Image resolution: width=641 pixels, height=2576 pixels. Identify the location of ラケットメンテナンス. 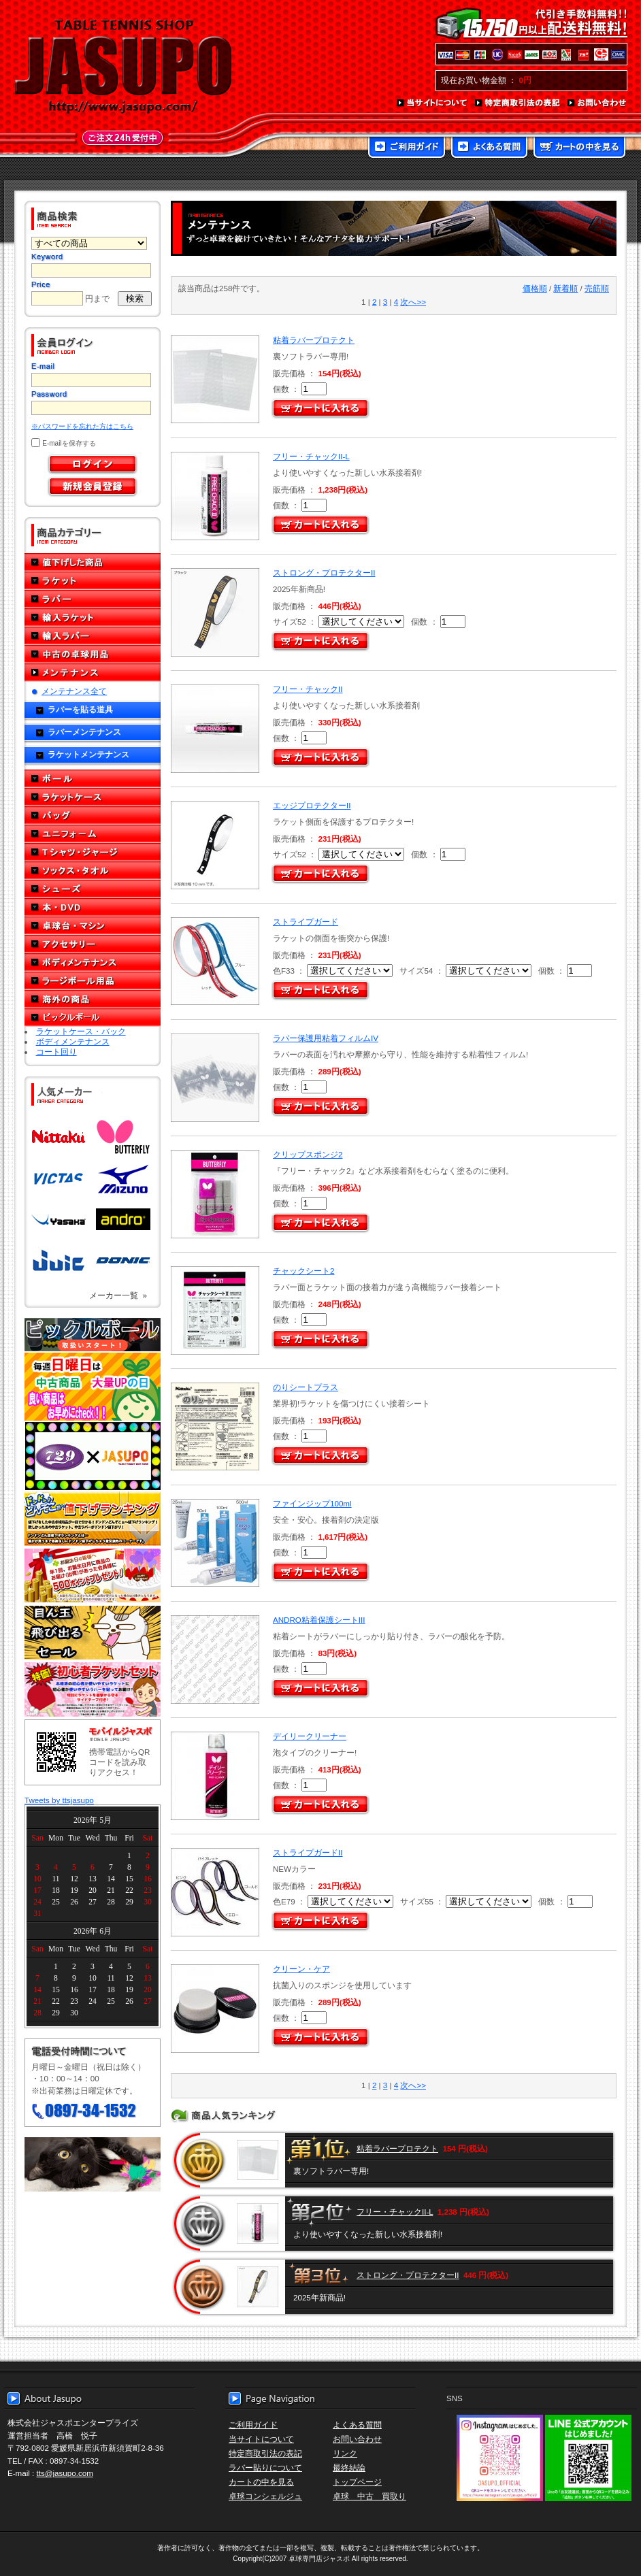
(88, 754).